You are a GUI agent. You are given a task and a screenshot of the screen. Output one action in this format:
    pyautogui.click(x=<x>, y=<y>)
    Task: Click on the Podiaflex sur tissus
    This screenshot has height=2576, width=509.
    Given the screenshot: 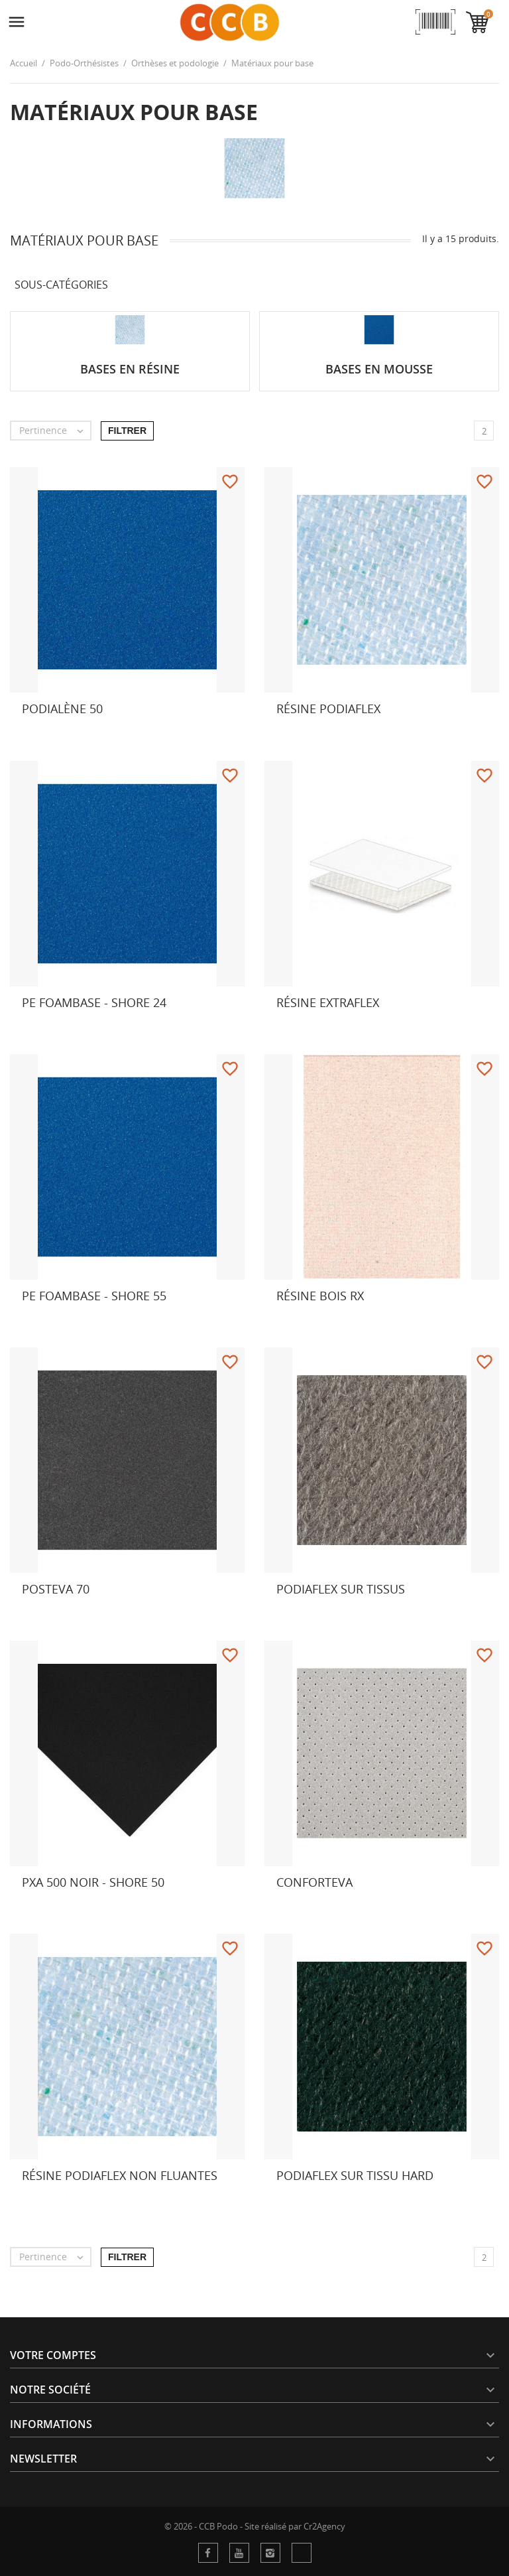 What is the action you would take?
    pyautogui.click(x=340, y=1589)
    